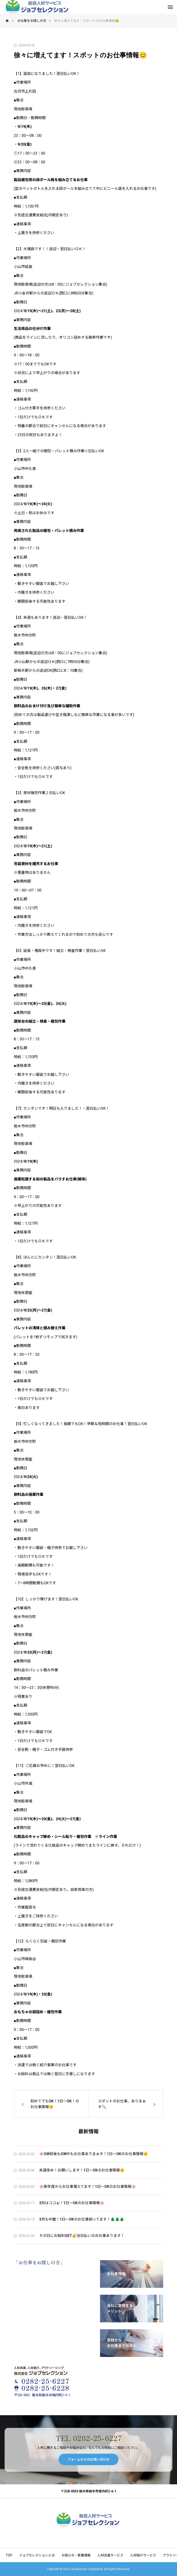 Image resolution: width=177 pixels, height=2576 pixels. Describe the element at coordinates (110, 2555) in the screenshot. I see `人材派遣サービス` at that location.